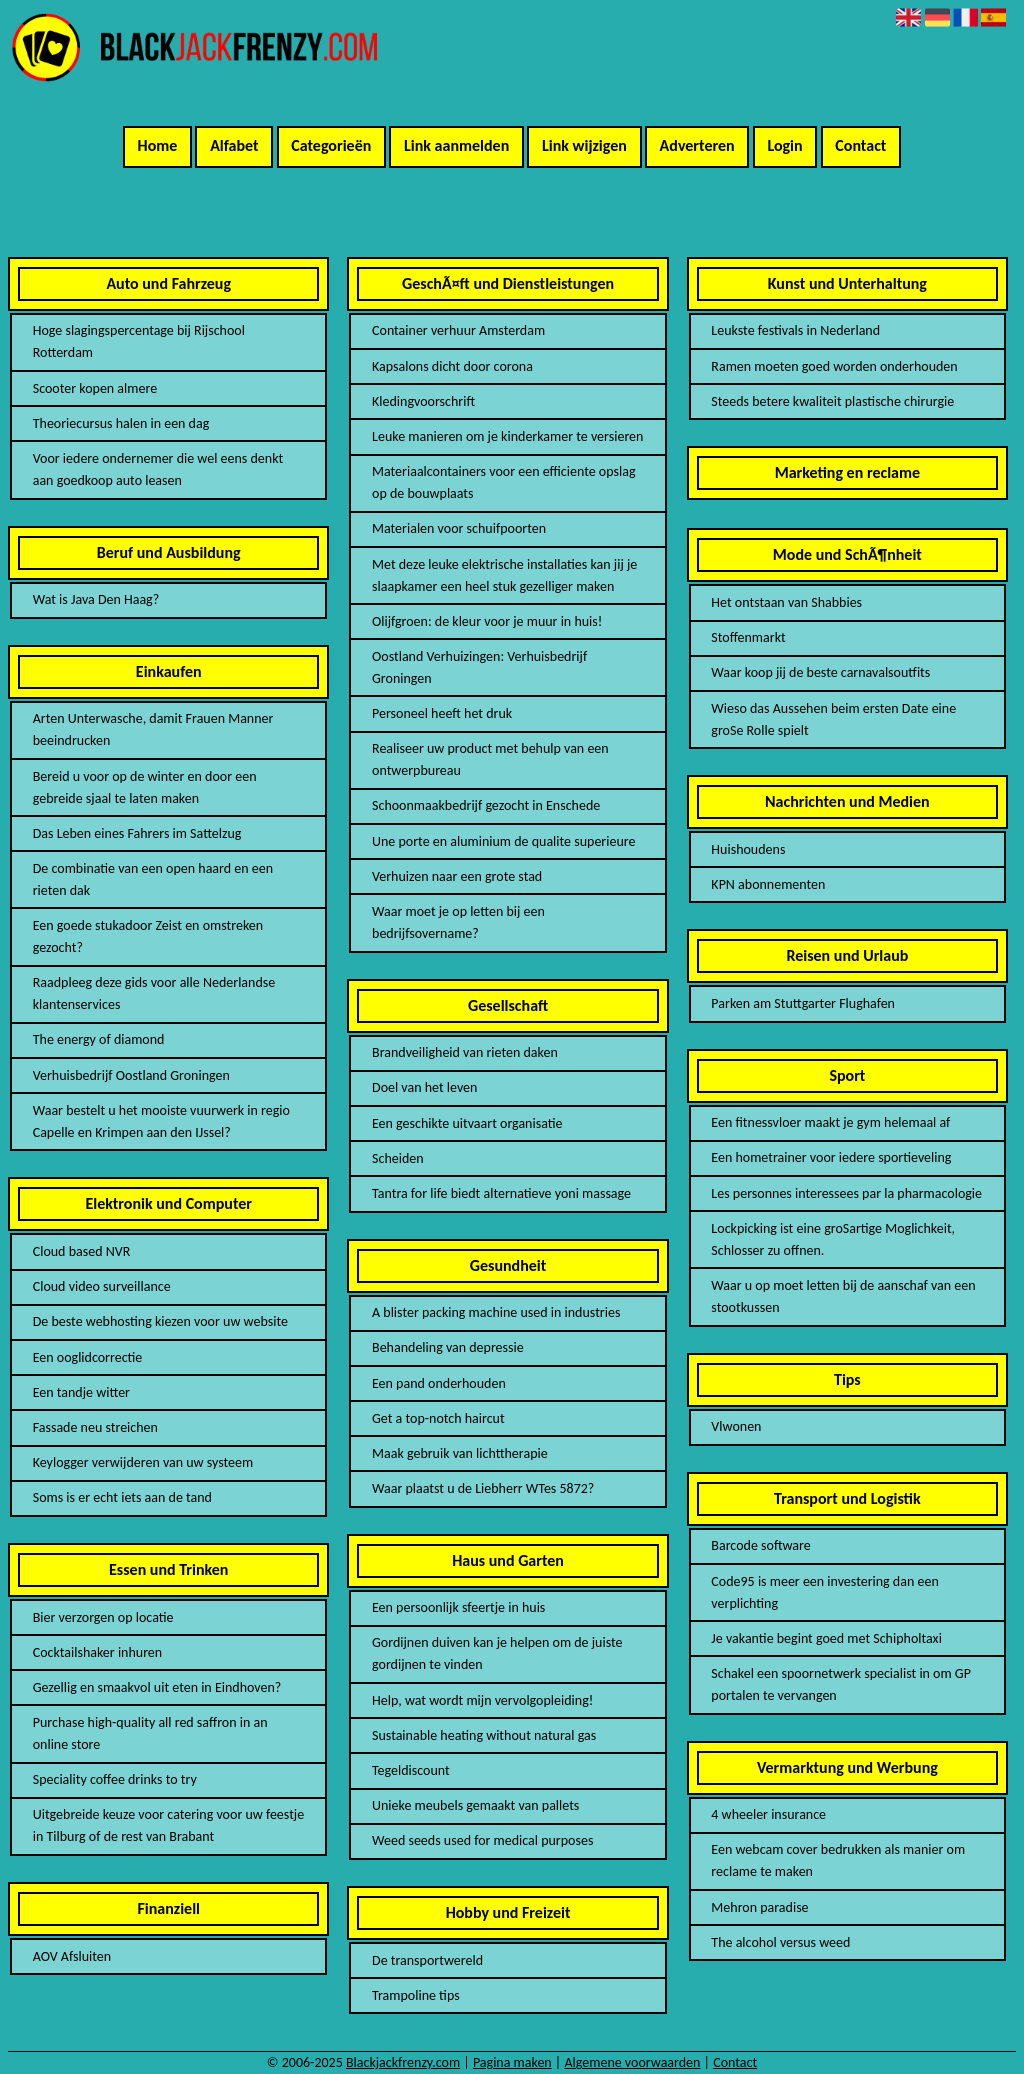 This screenshot has height=2074, width=1024. Describe the element at coordinates (411, 1770) in the screenshot. I see `Tegeldiscount` at that location.